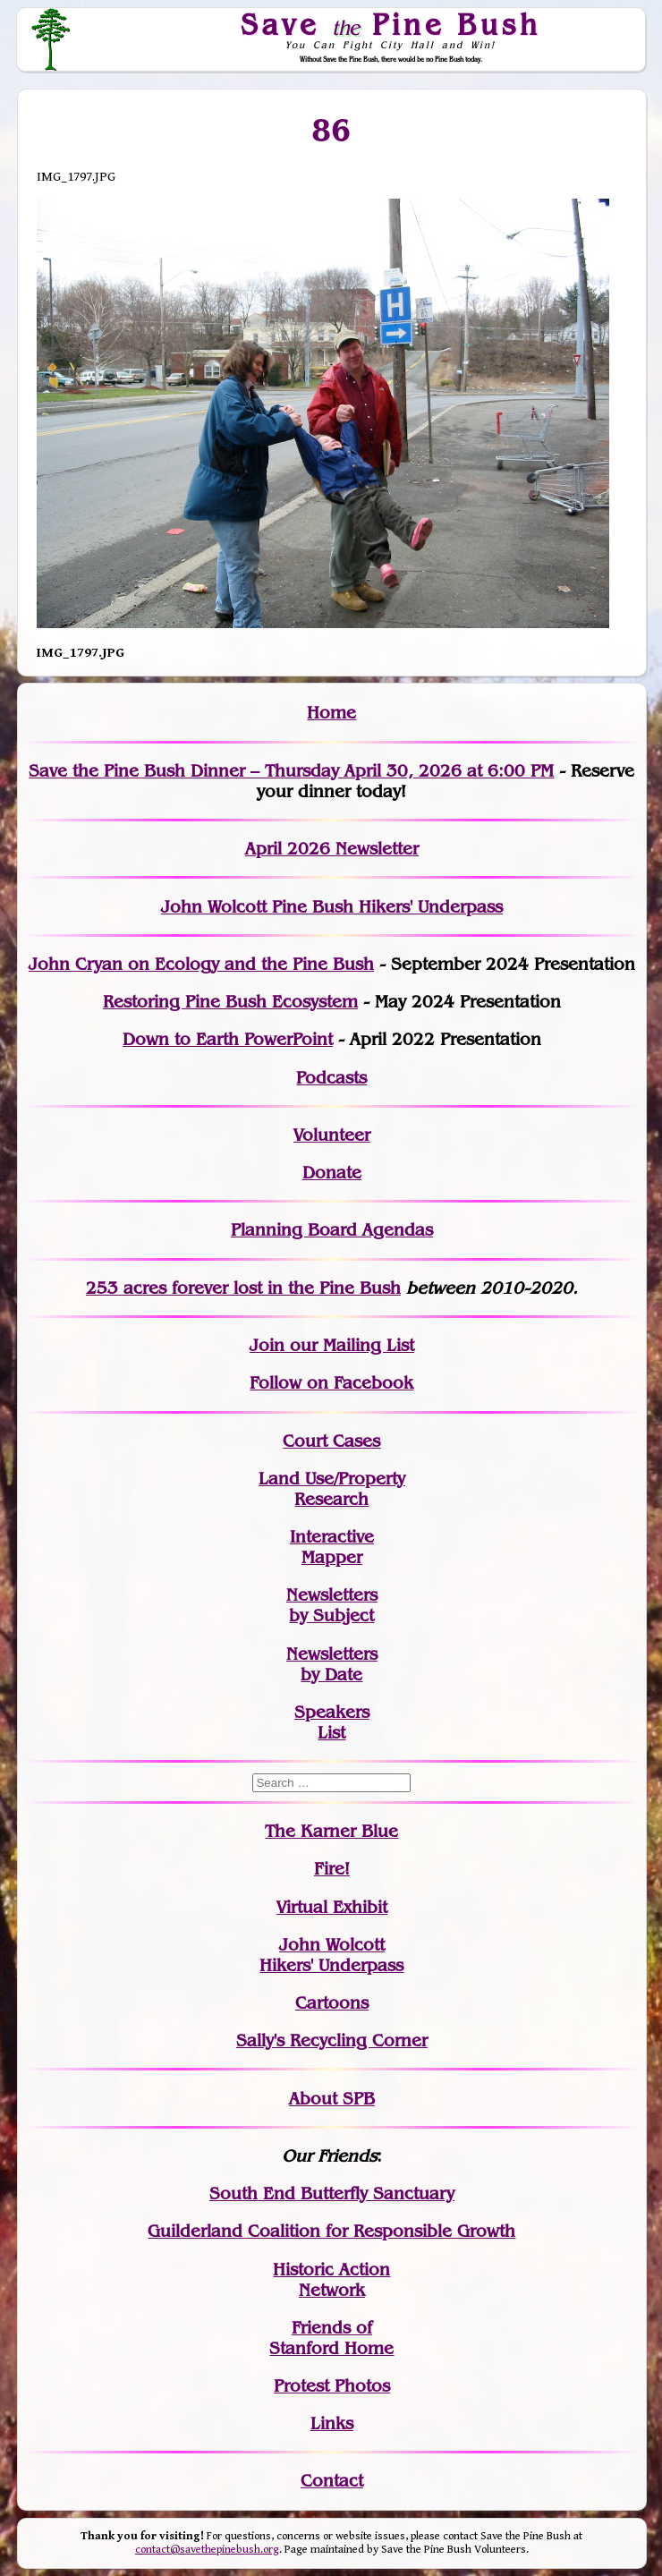 The height and width of the screenshot is (2576, 662). Describe the element at coordinates (331, 712) in the screenshot. I see `Home` at that location.